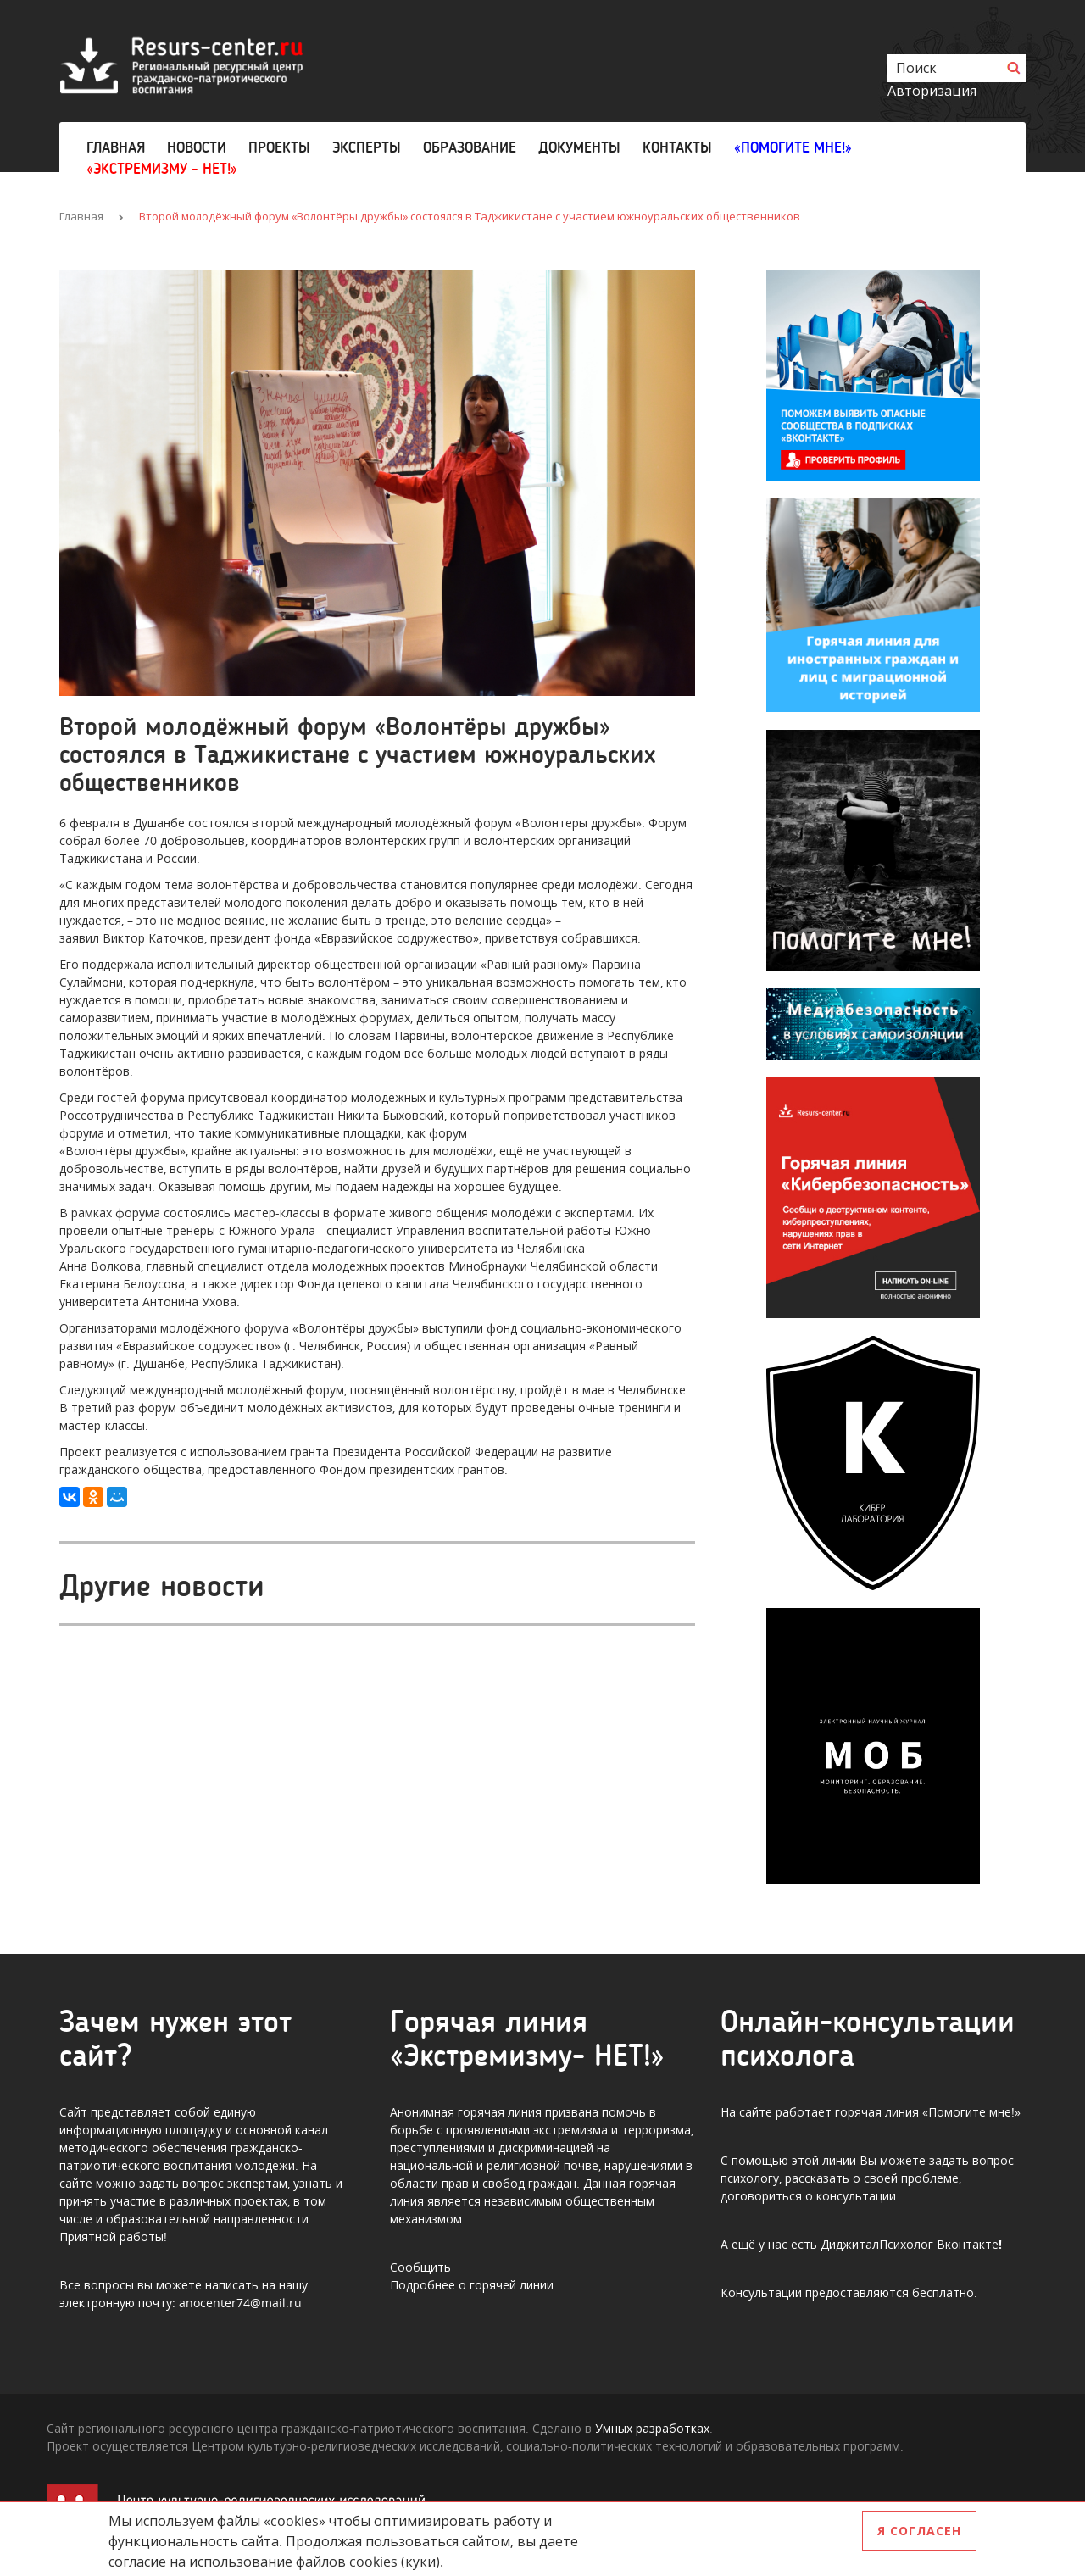 This screenshot has height=2576, width=1085. I want to click on этой линии, so click(824, 2160).